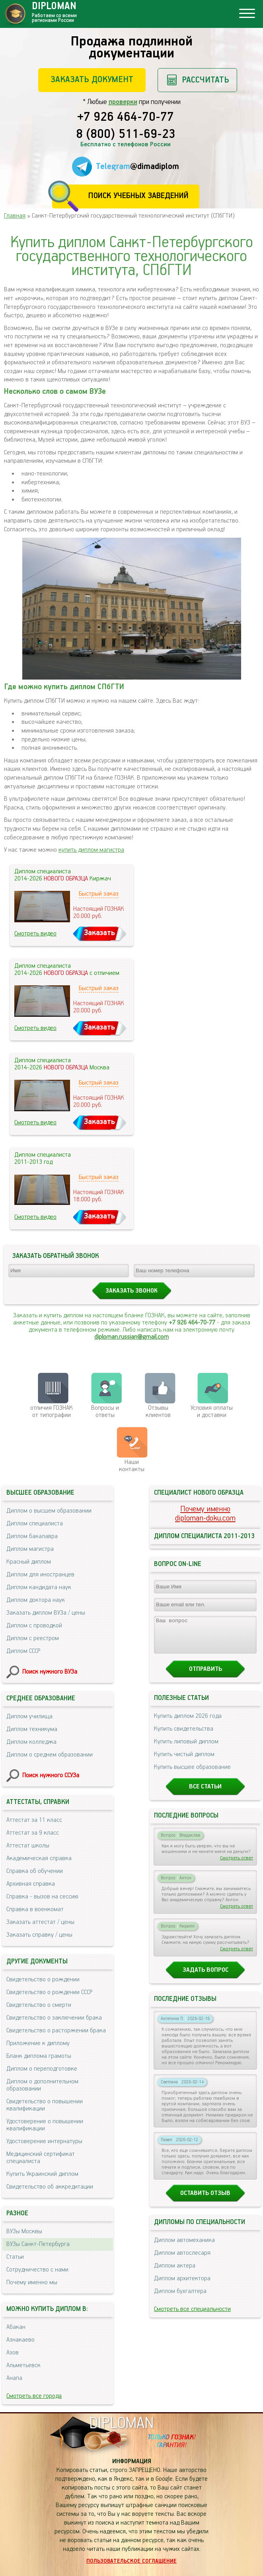 Image resolution: width=263 pixels, height=2576 pixels. Describe the element at coordinates (138, 195) in the screenshot. I see `Поиск учебных заведений` at that location.